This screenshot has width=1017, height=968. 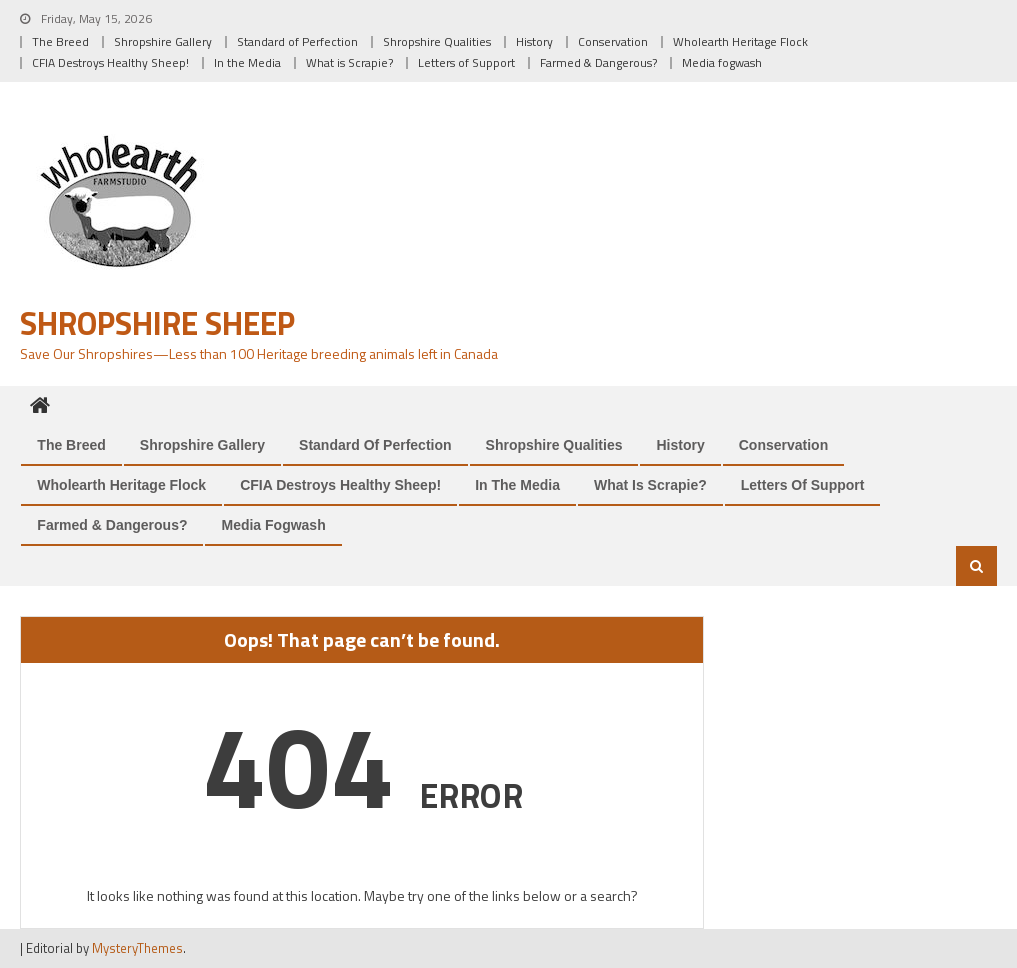 What do you see at coordinates (722, 62) in the screenshot?
I see `Media fogwash` at bounding box center [722, 62].